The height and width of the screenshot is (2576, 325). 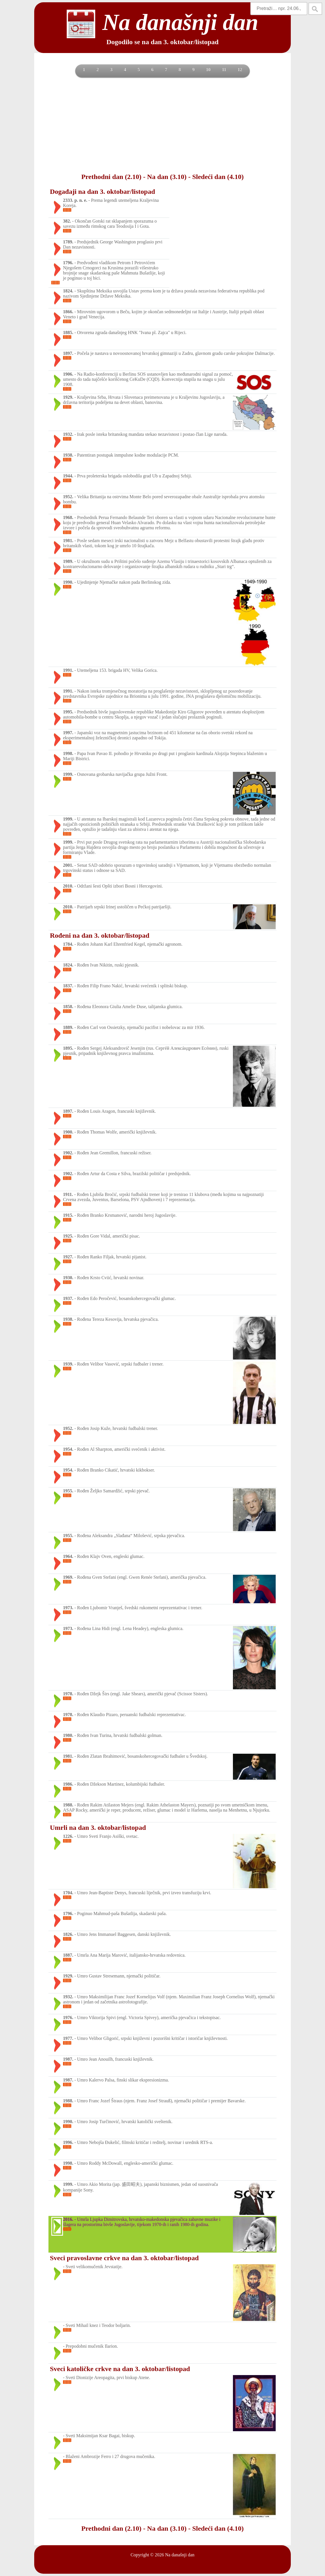 What do you see at coordinates (68, 1693) in the screenshot?
I see `1978.` at bounding box center [68, 1693].